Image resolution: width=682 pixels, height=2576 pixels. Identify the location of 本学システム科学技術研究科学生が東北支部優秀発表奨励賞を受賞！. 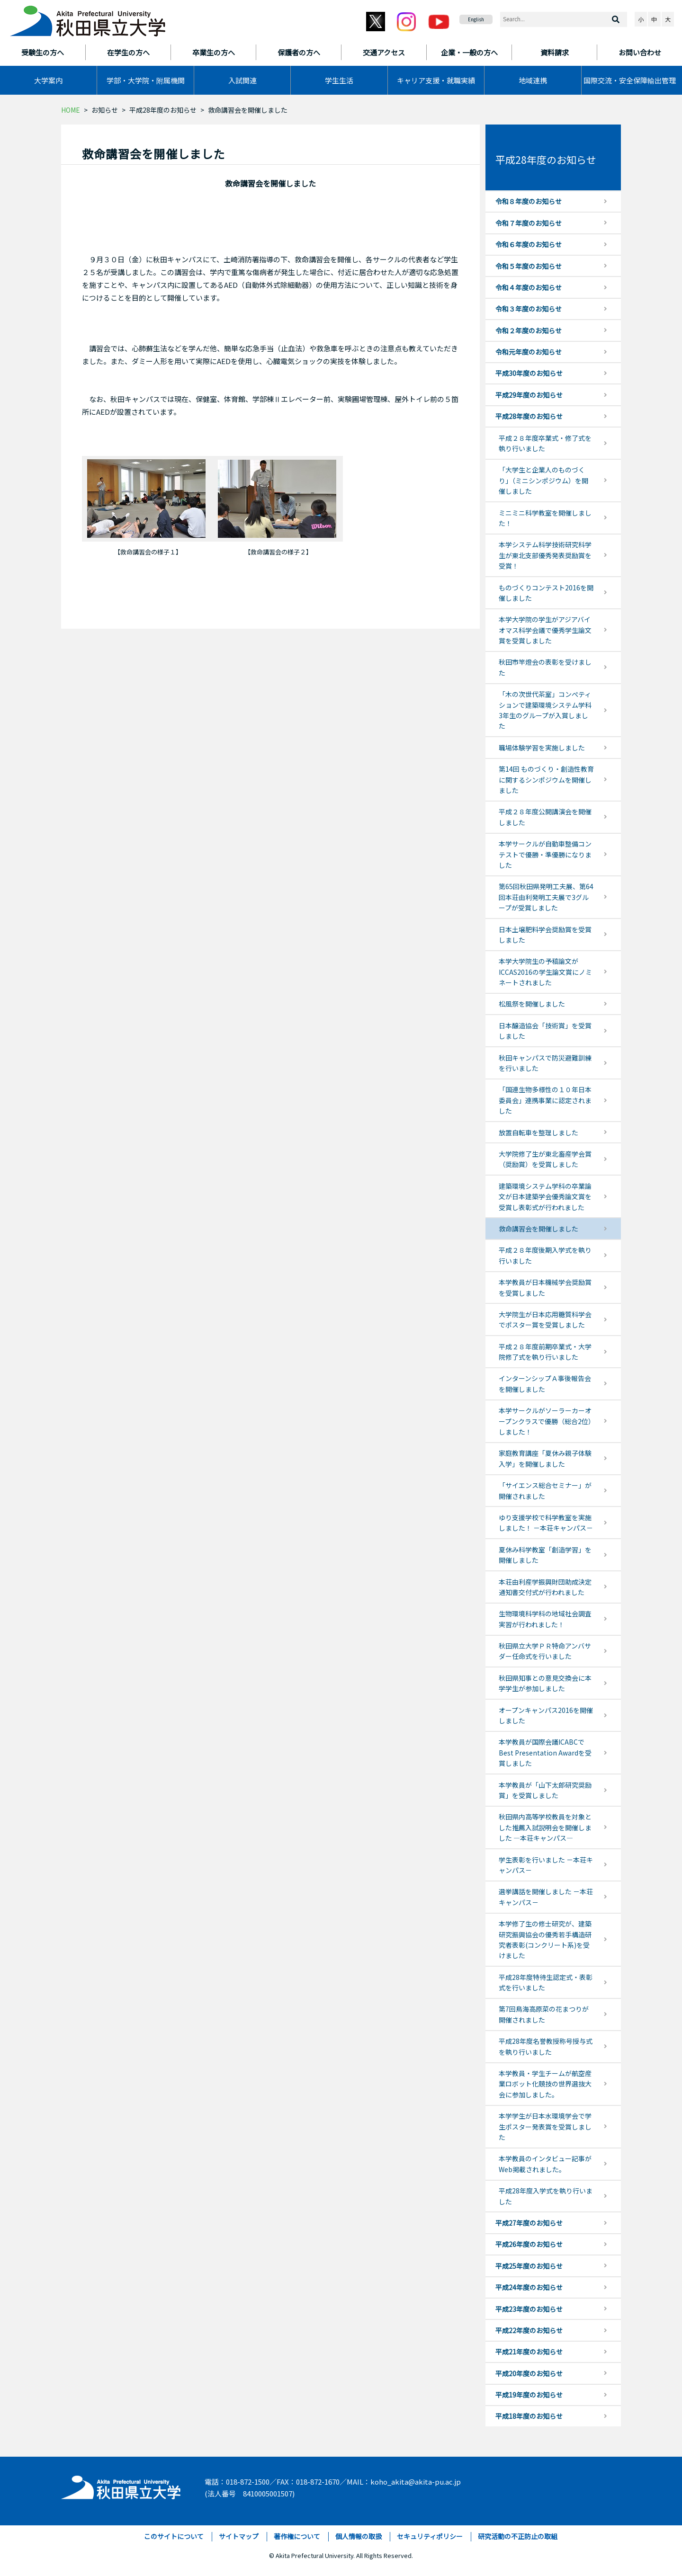
(545, 555).